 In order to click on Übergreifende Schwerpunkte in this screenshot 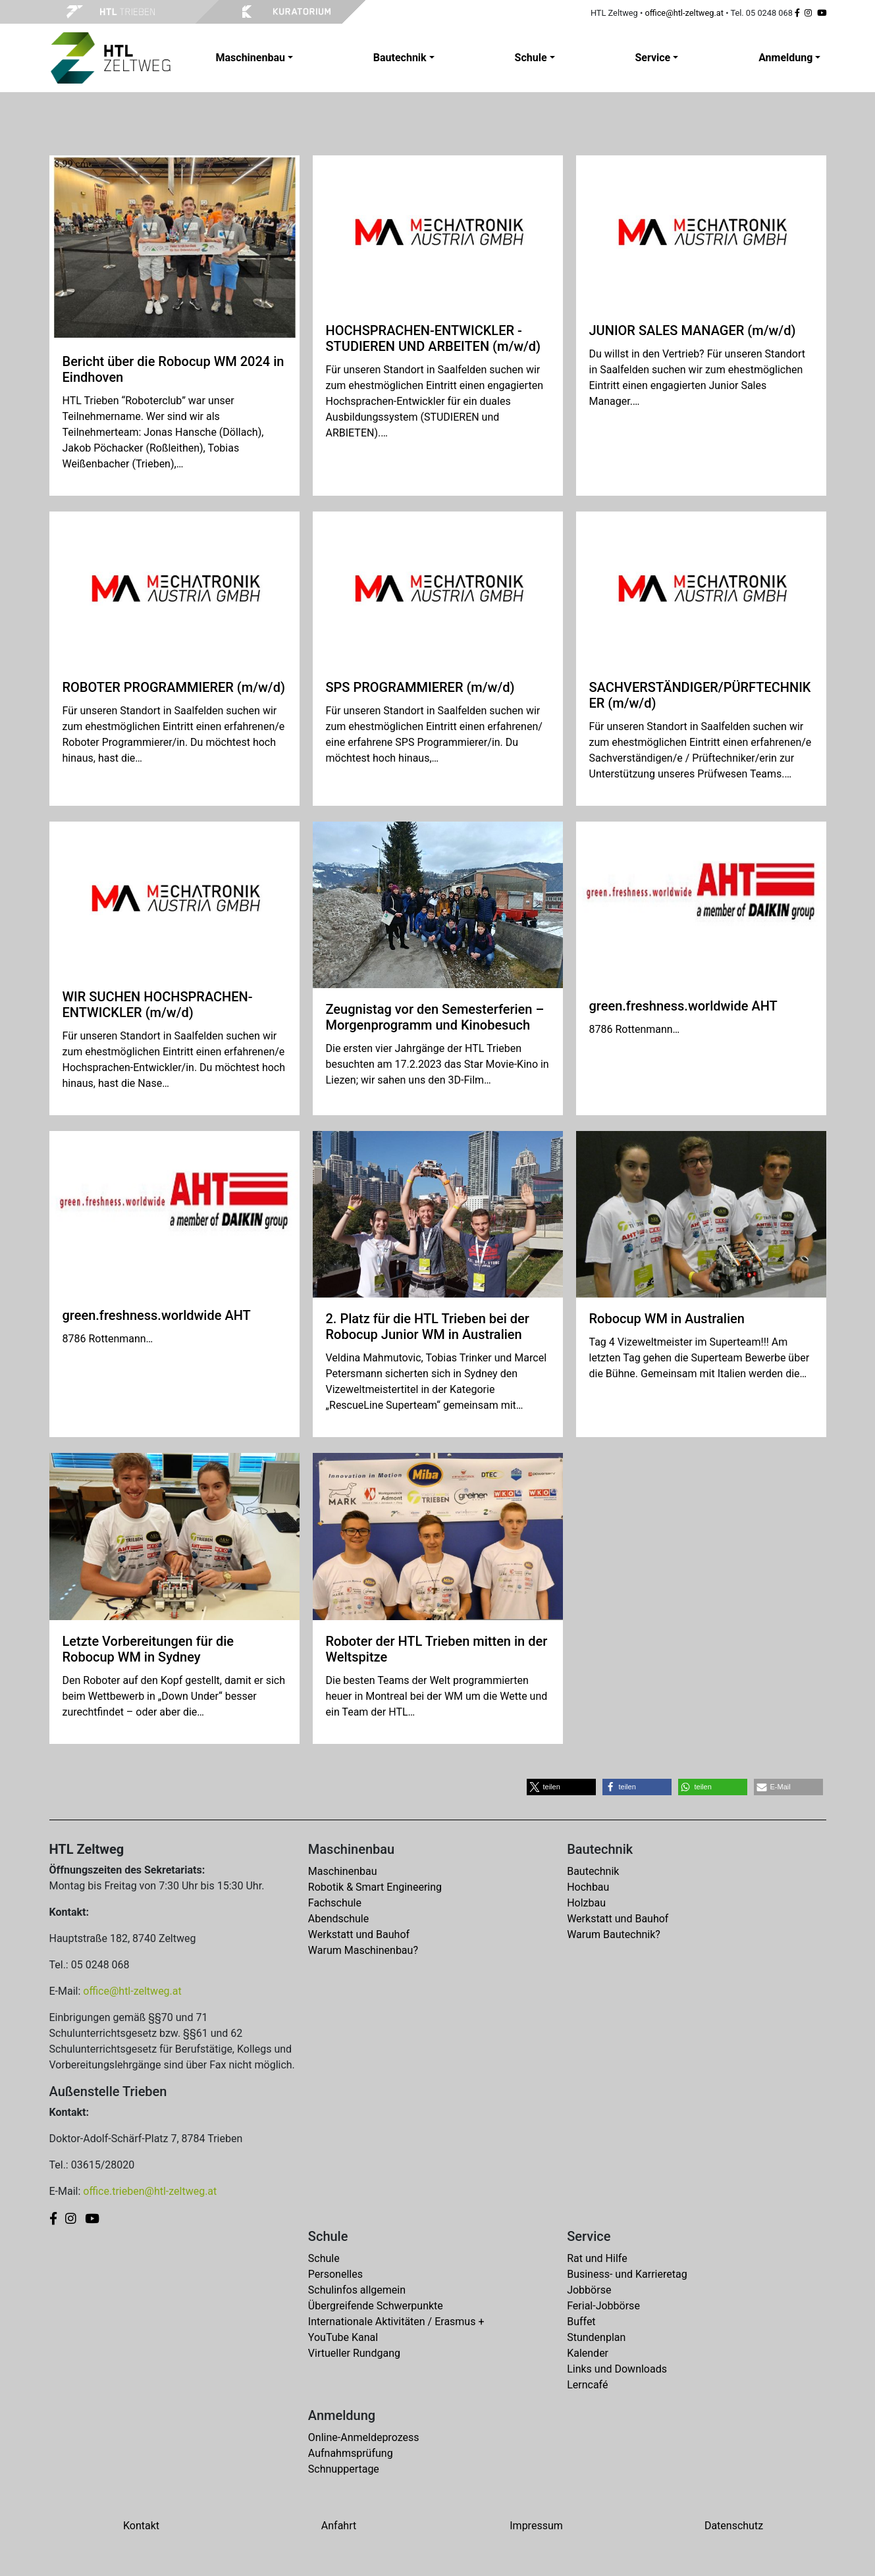, I will do `click(375, 2306)`.